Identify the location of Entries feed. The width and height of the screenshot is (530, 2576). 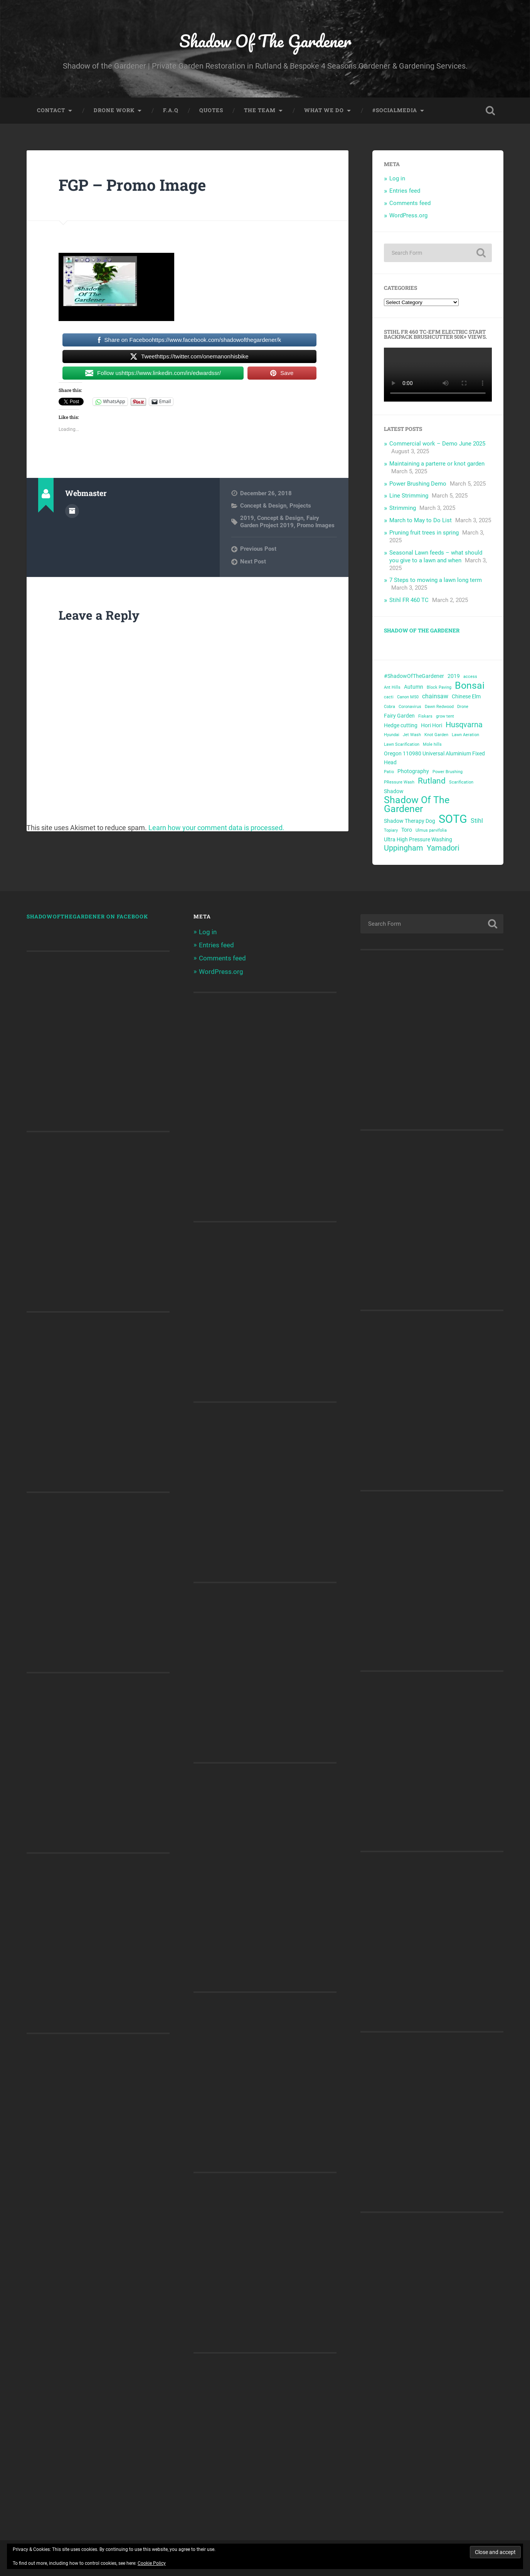
(404, 190).